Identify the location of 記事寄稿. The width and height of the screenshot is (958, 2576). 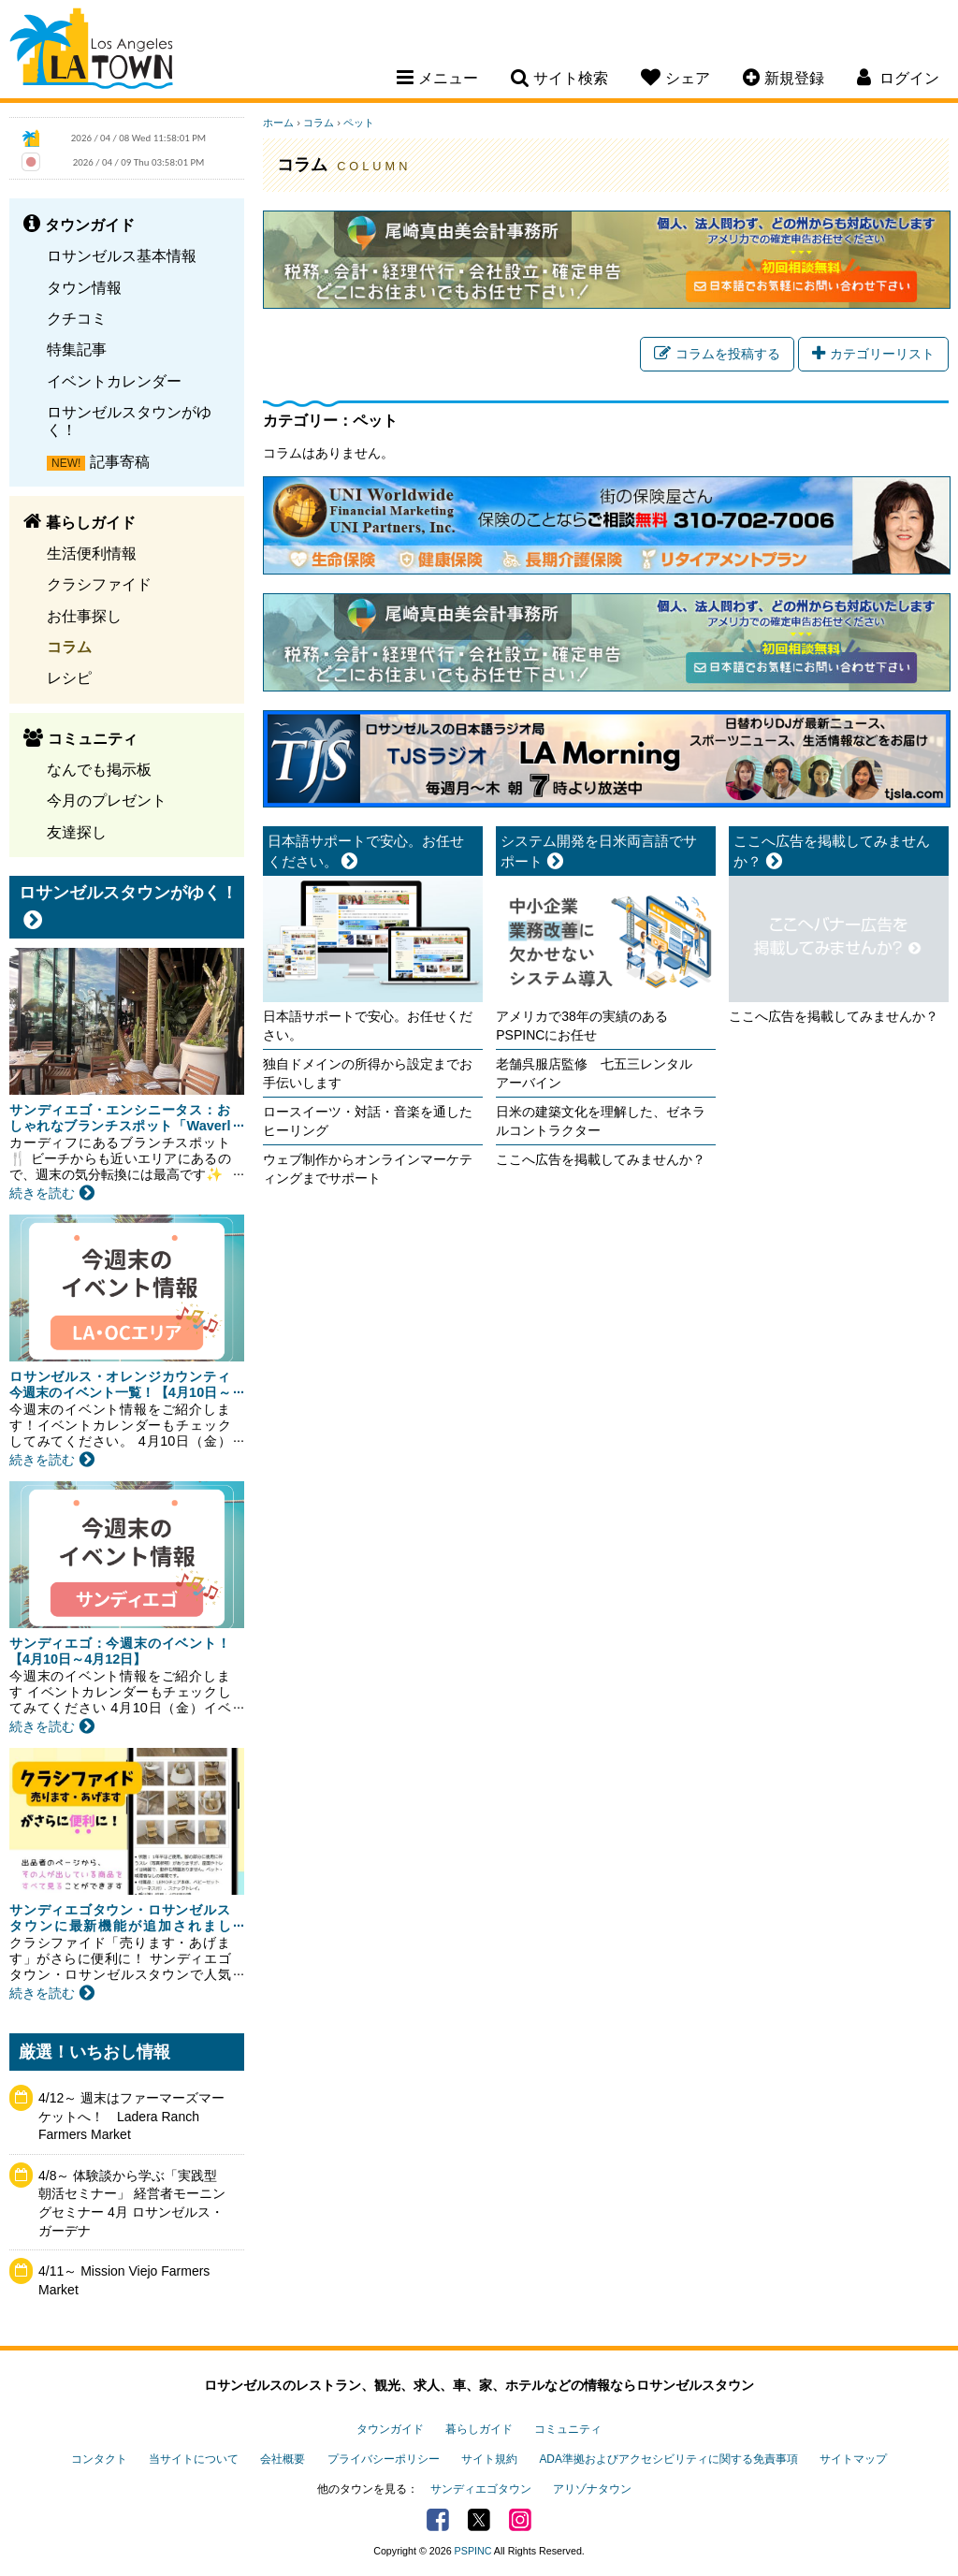
(120, 461).